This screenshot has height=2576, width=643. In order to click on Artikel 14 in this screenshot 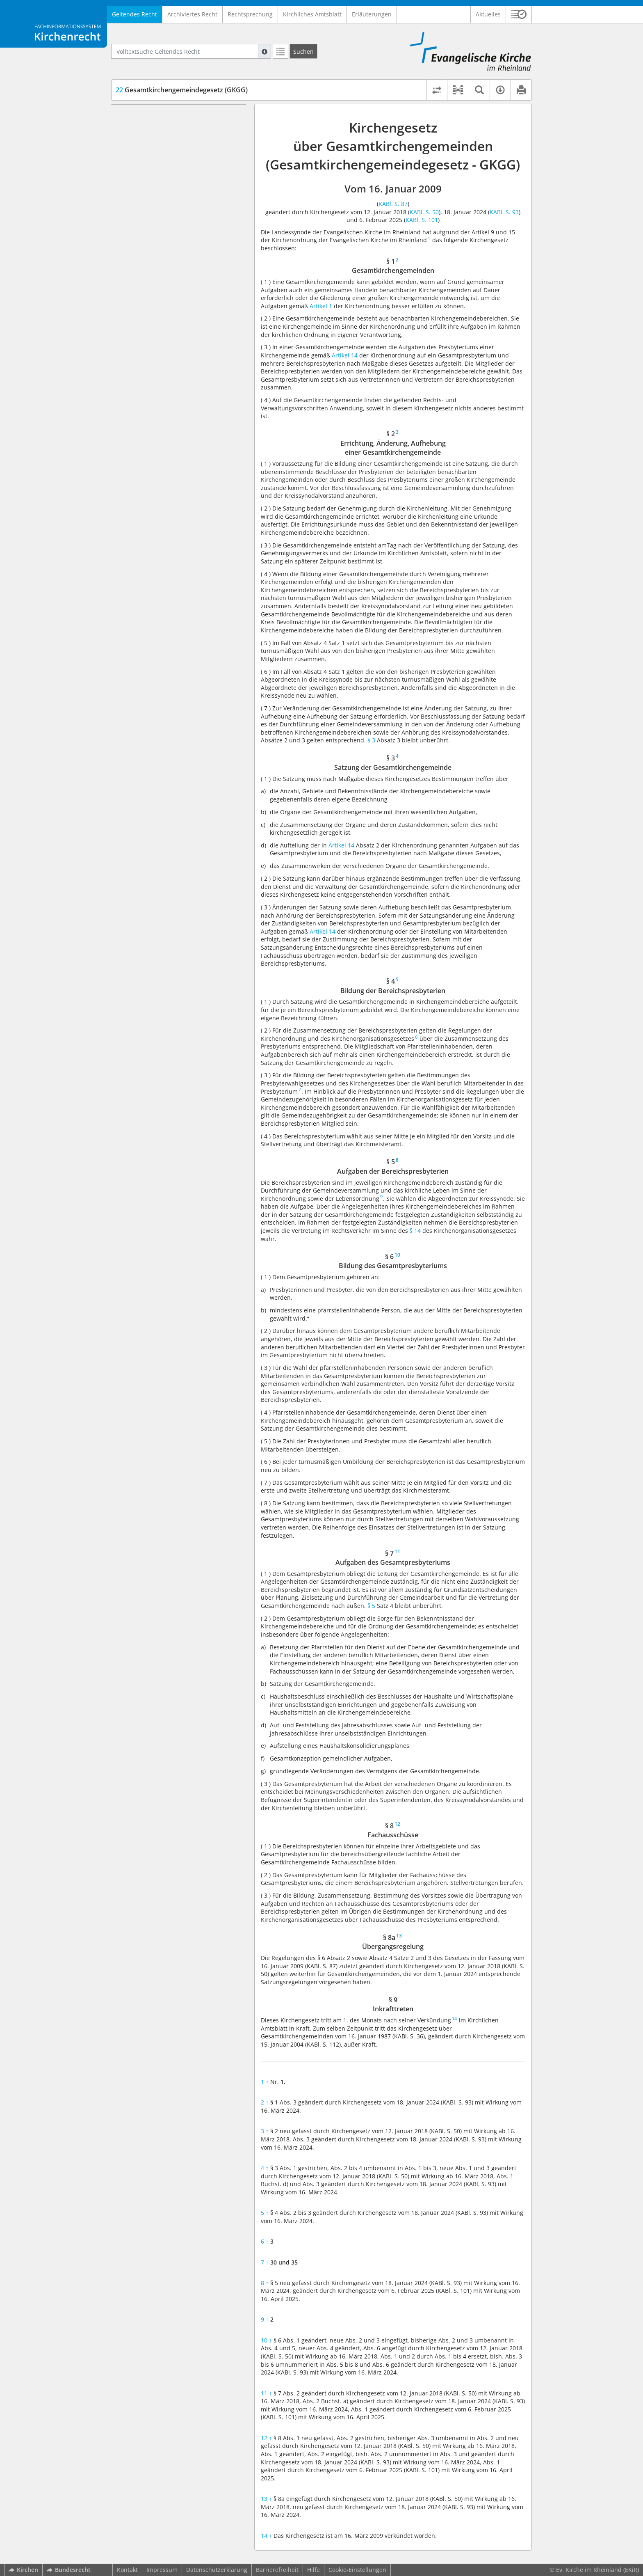, I will do `click(345, 355)`.